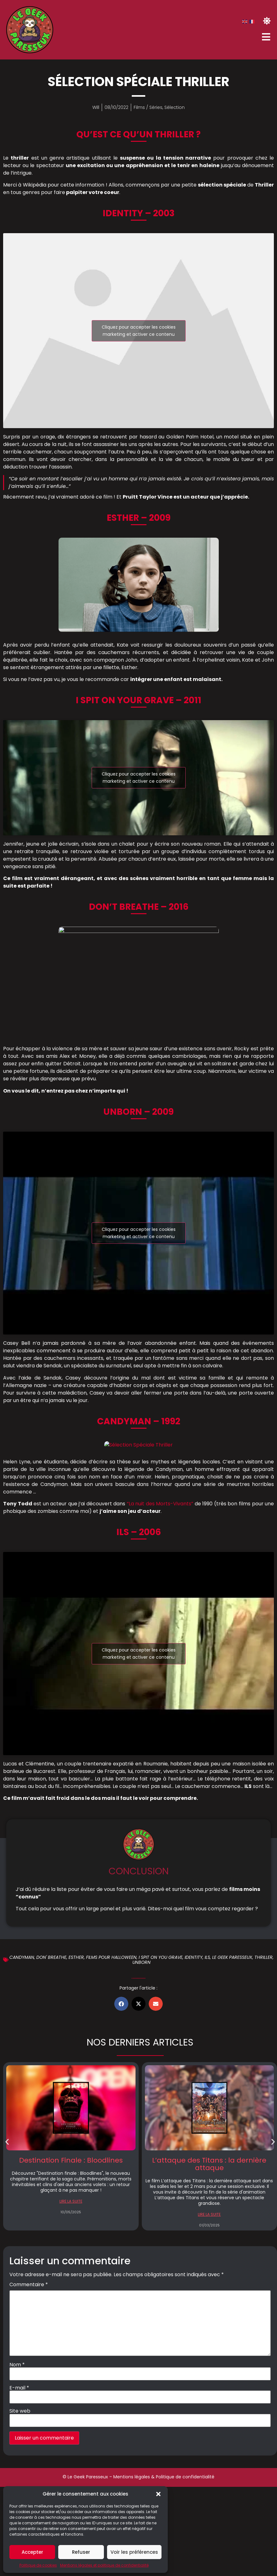  What do you see at coordinates (19, 2411) in the screenshot?
I see `Site web` at bounding box center [19, 2411].